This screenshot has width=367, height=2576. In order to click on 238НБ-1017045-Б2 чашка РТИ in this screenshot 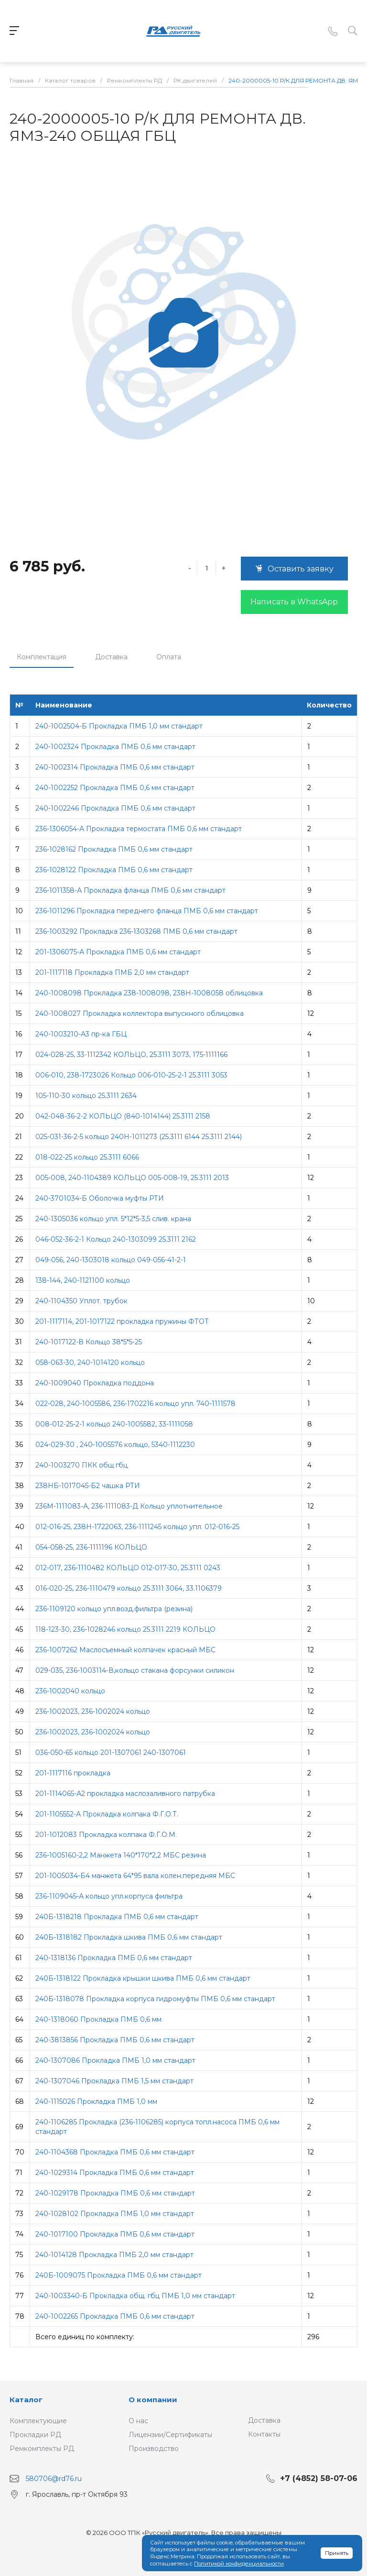, I will do `click(87, 1485)`.